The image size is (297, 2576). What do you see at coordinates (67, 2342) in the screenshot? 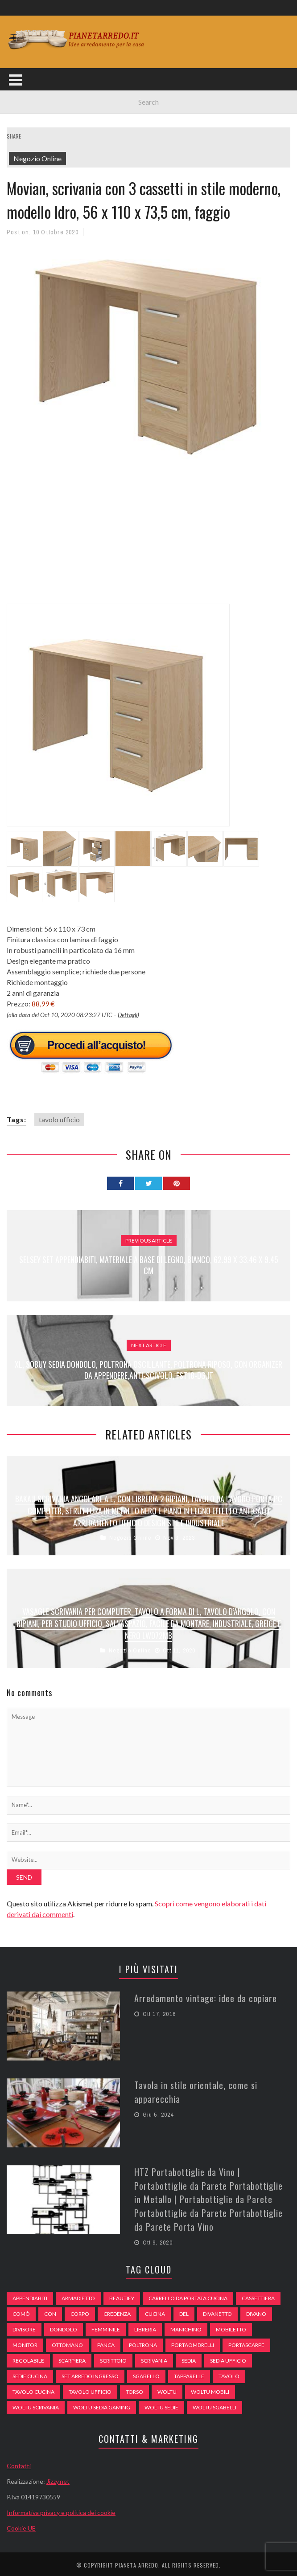
I see `ottomano [ottomano (59 elementi)]` at bounding box center [67, 2342].